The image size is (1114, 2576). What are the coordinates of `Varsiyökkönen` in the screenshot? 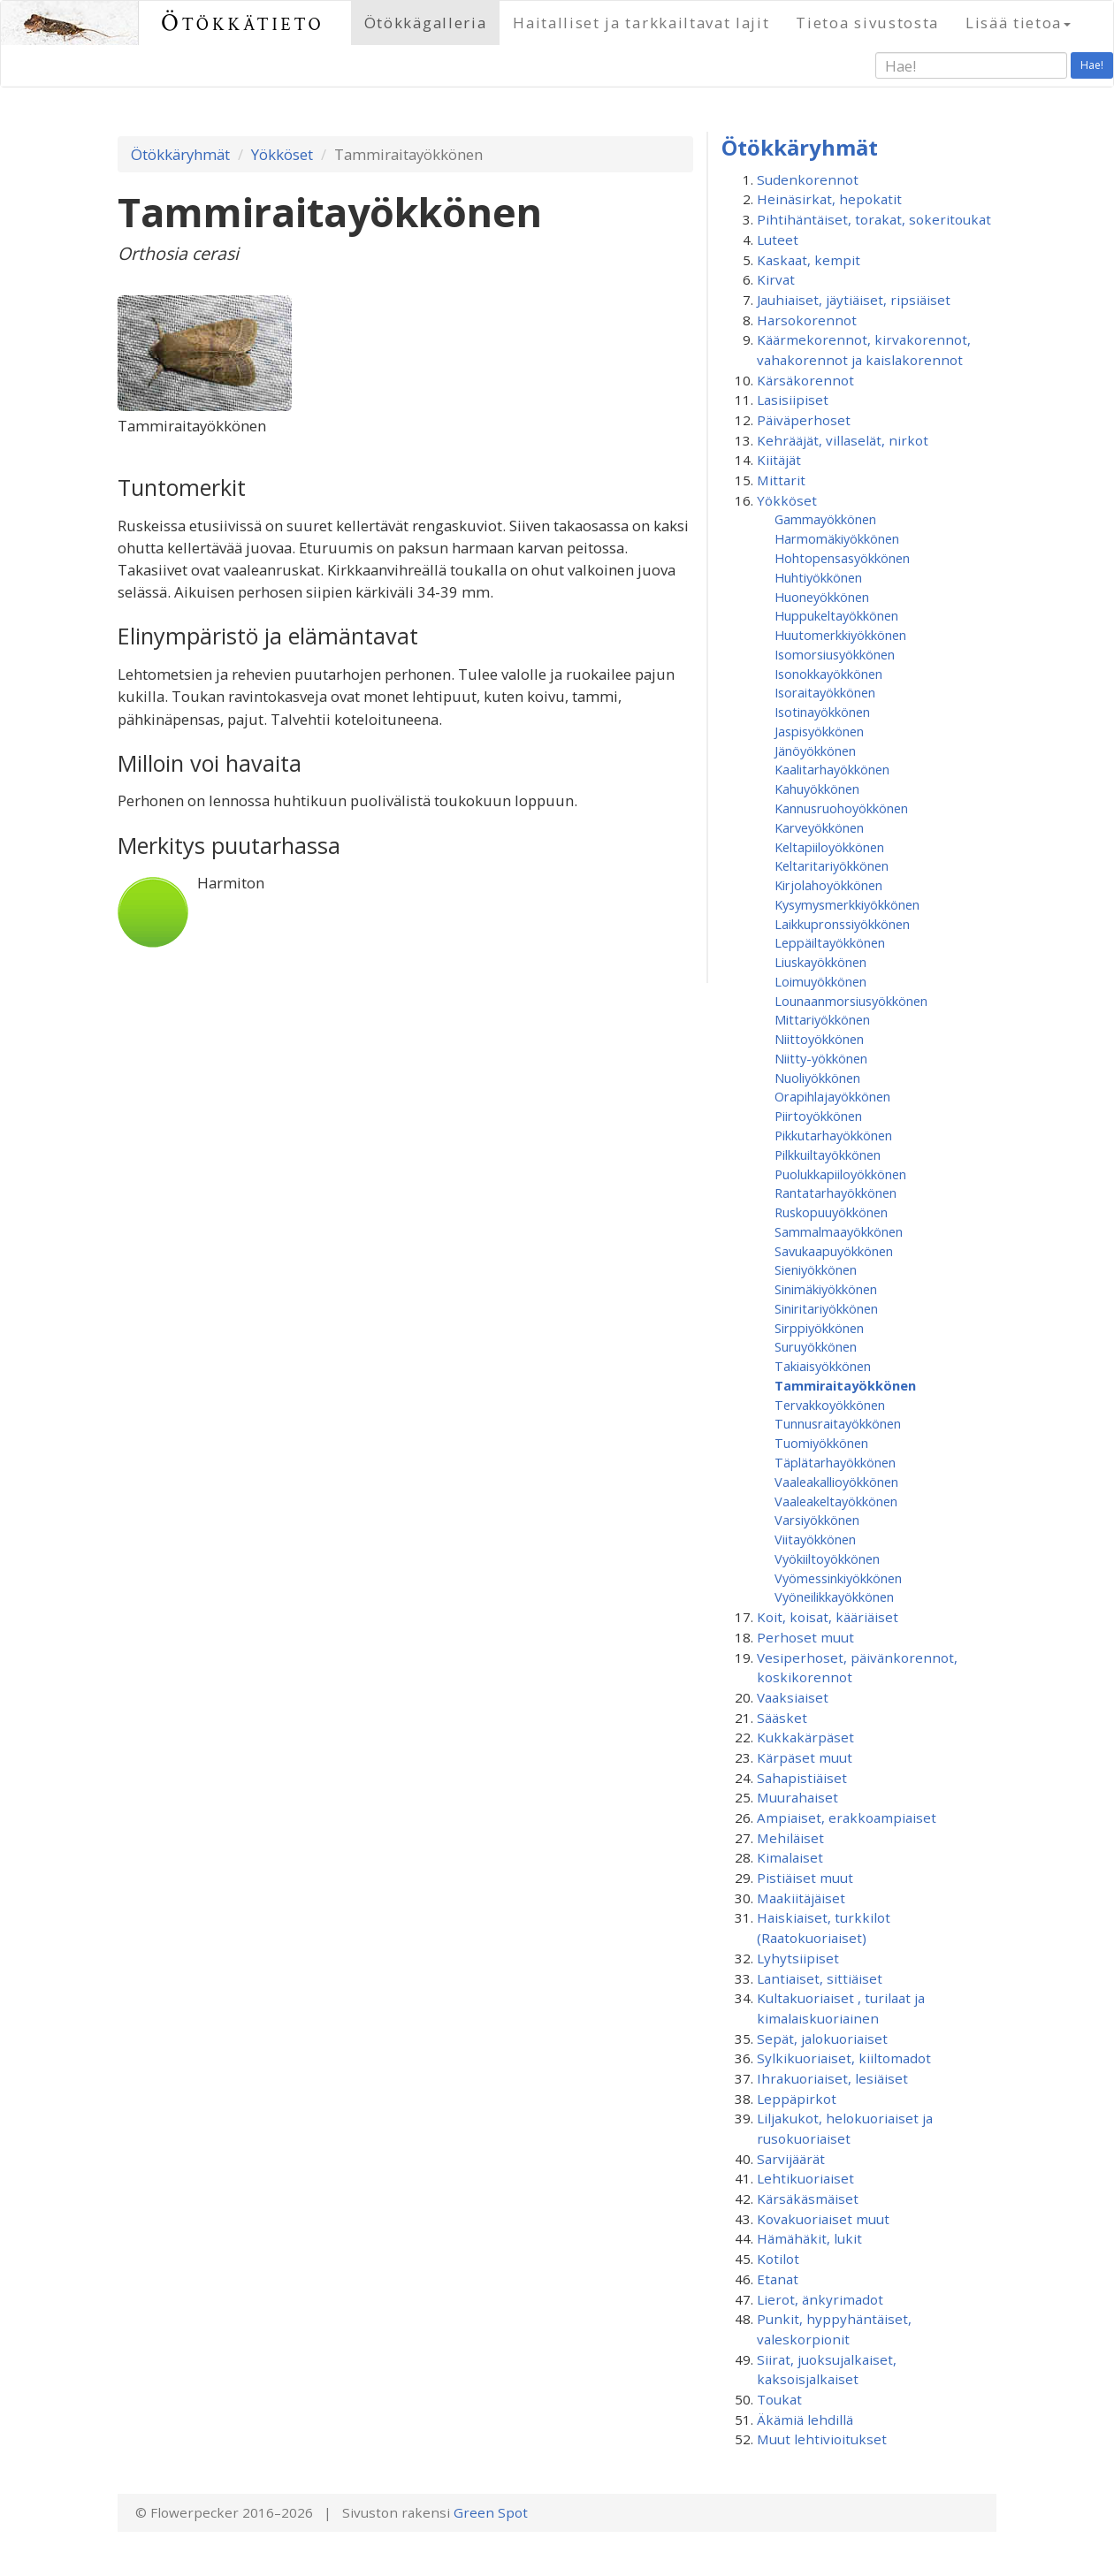 It's located at (816, 1519).